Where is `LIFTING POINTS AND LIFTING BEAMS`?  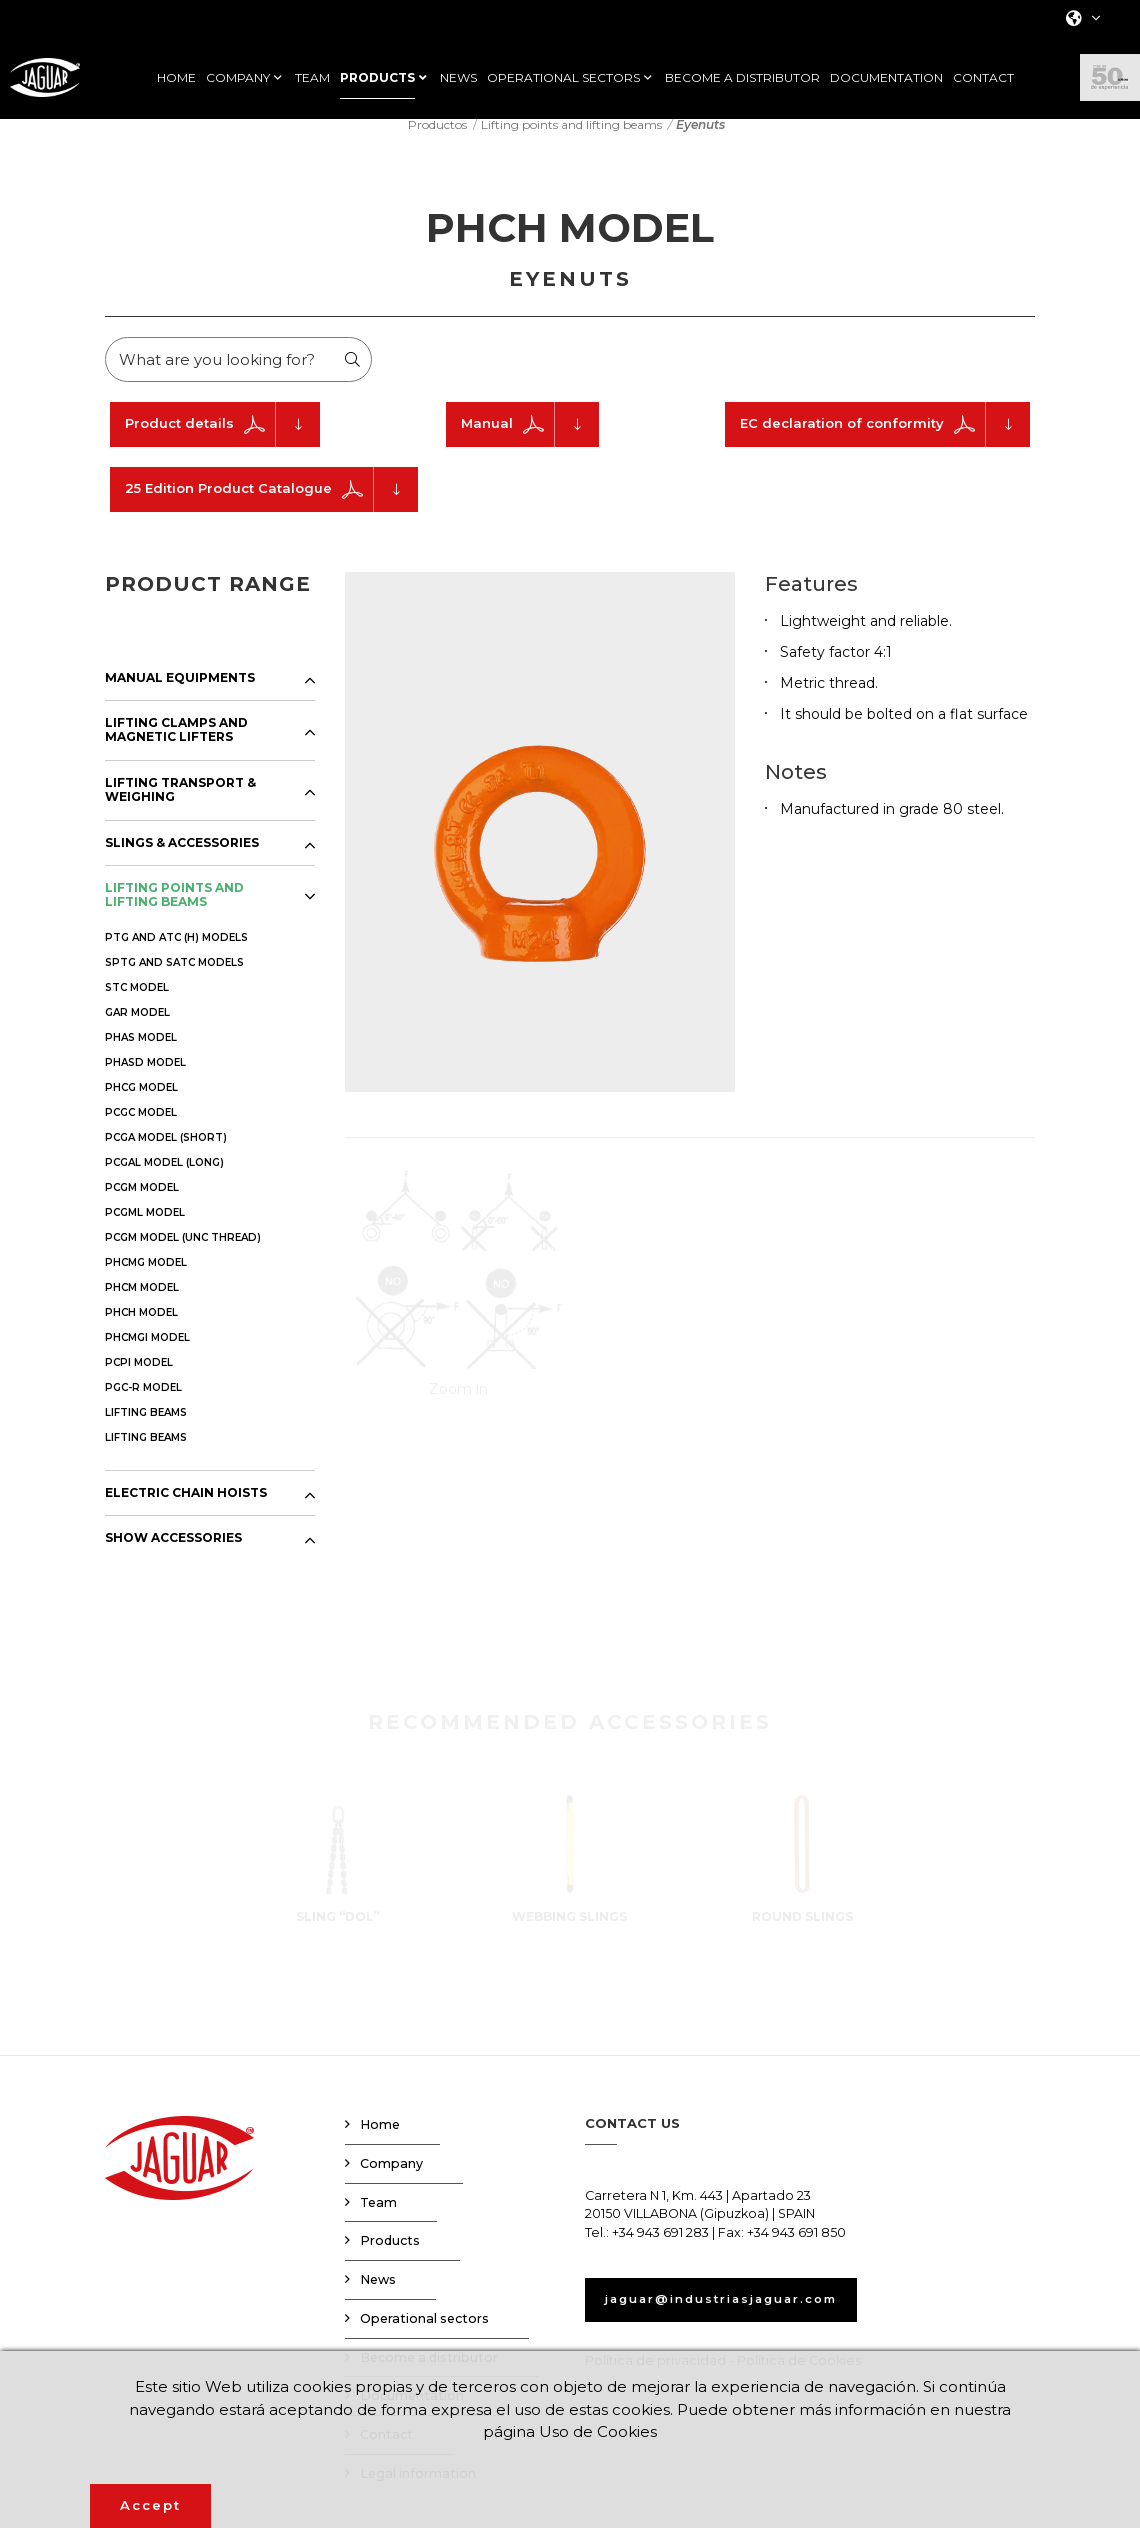 LIFTING POINTS AND LIFTING BEAMS is located at coordinates (174, 919).